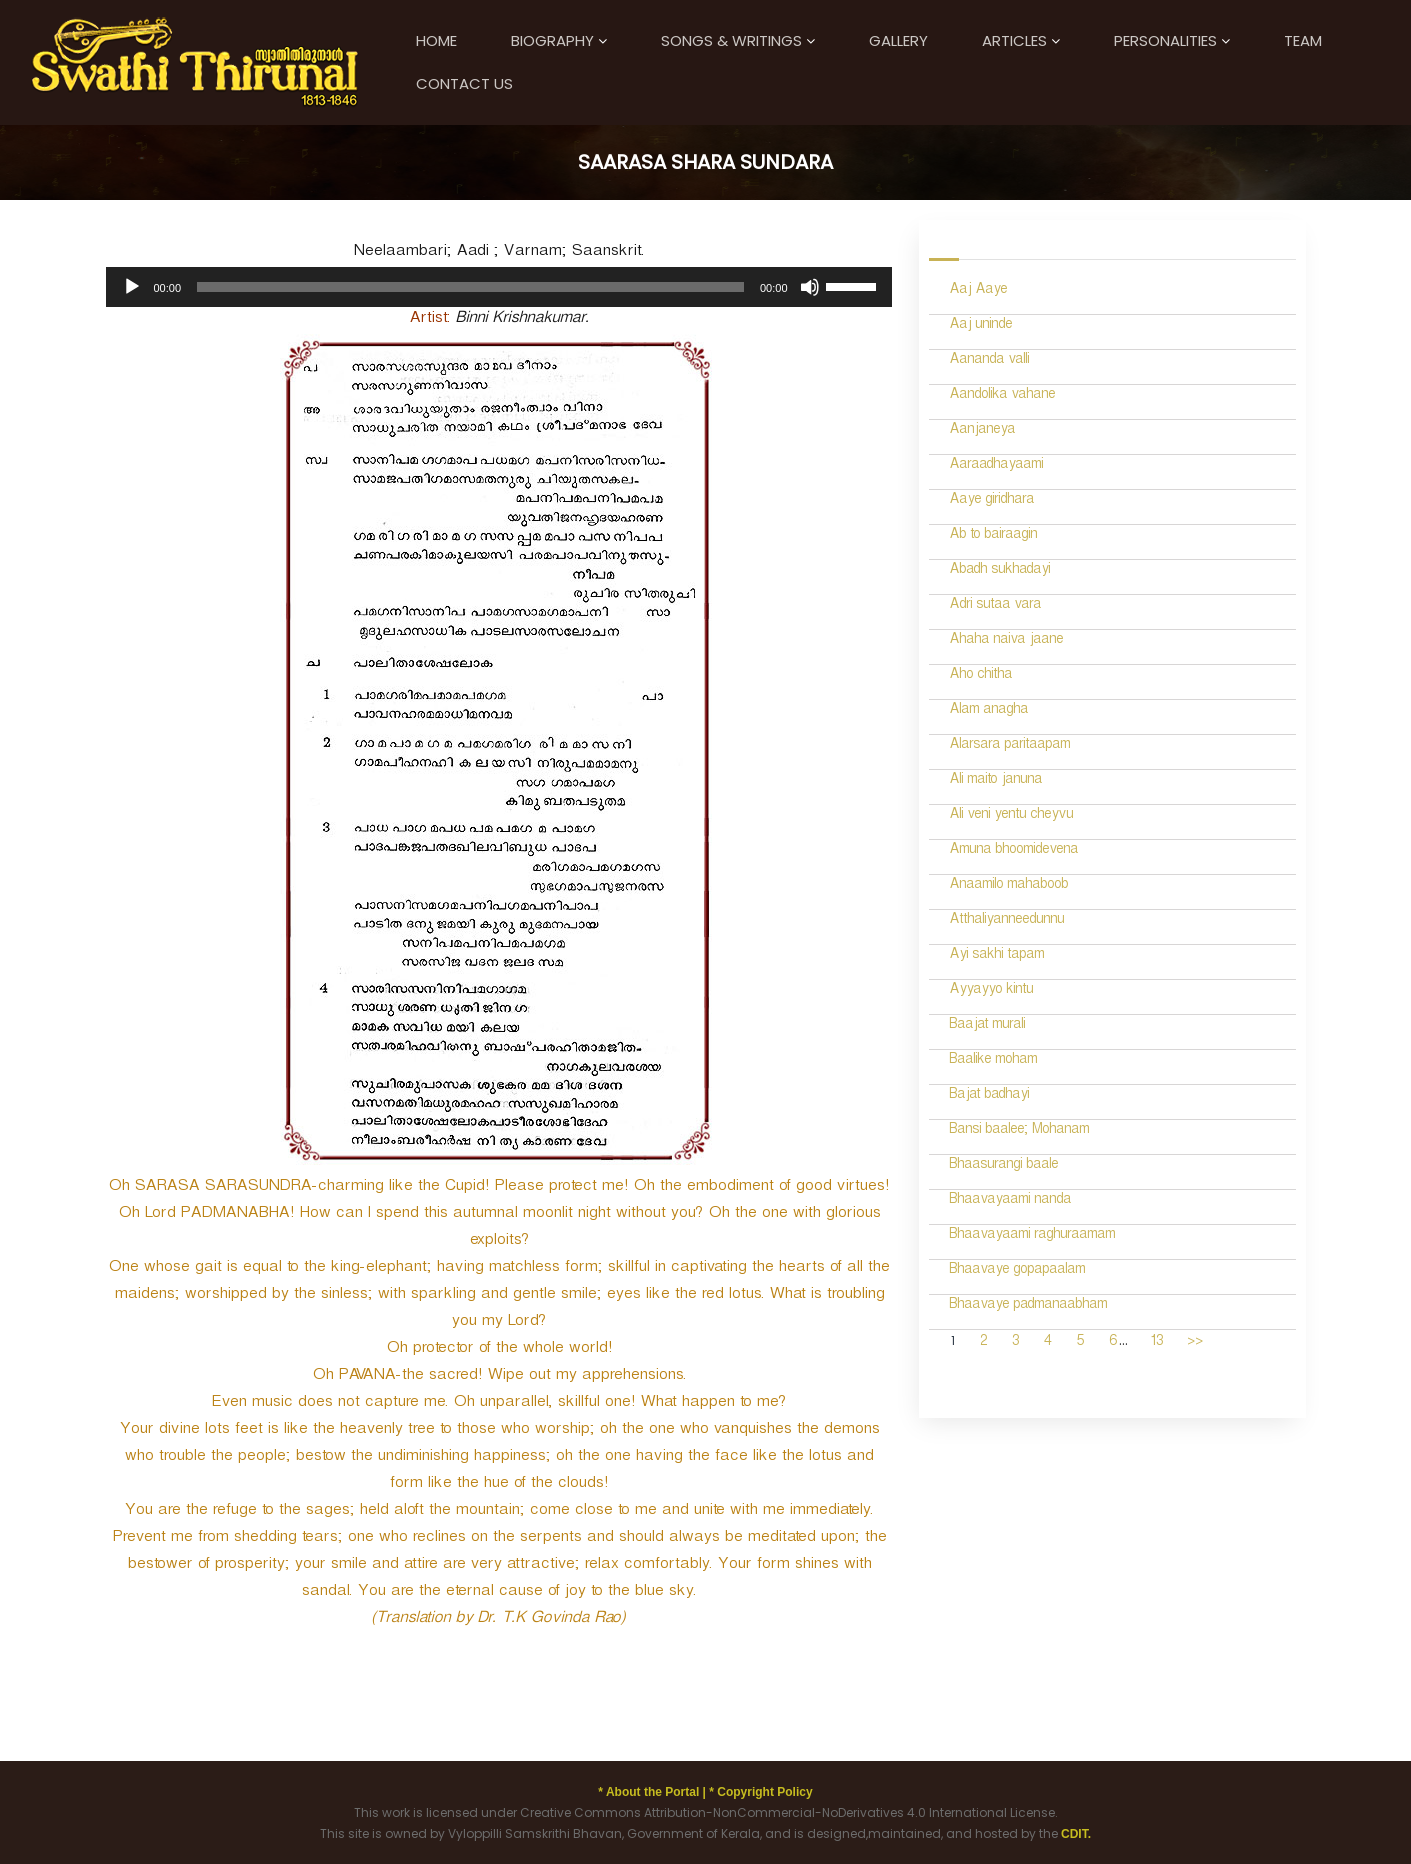 This screenshot has width=1411, height=1864. Describe the element at coordinates (1303, 40) in the screenshot. I see `Team` at that location.